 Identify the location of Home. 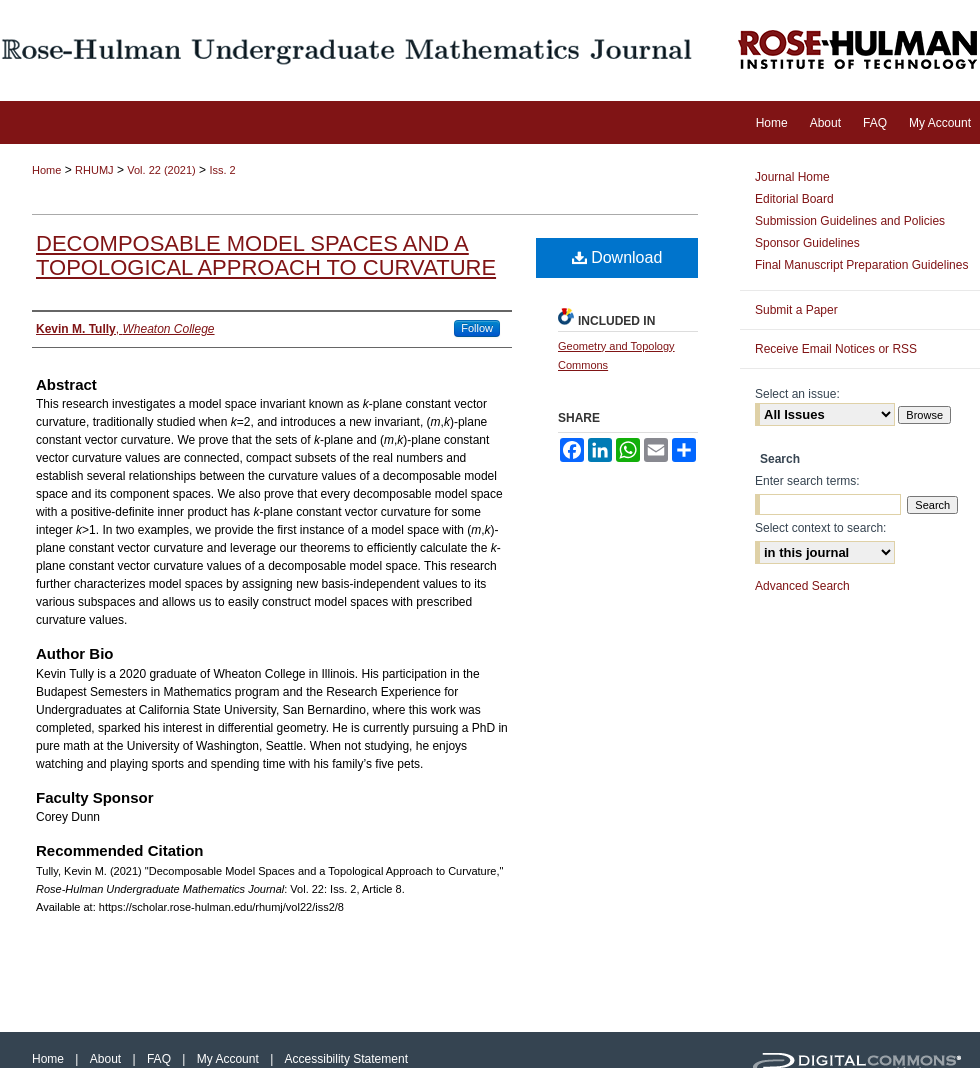
(46, 170).